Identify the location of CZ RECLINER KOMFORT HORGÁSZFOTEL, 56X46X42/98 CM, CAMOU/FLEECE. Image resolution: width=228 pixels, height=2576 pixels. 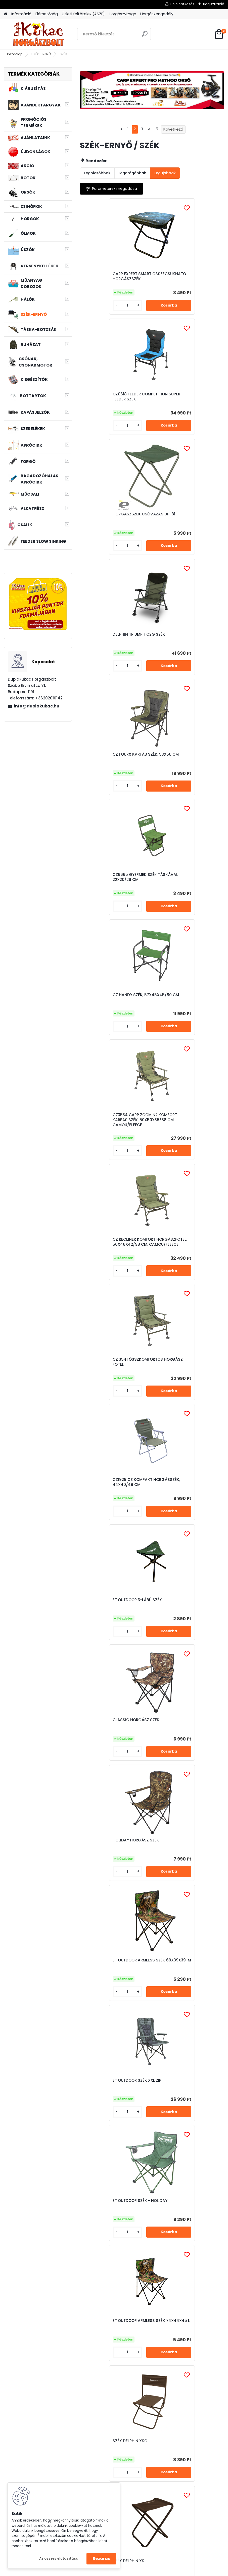
(115, 773).